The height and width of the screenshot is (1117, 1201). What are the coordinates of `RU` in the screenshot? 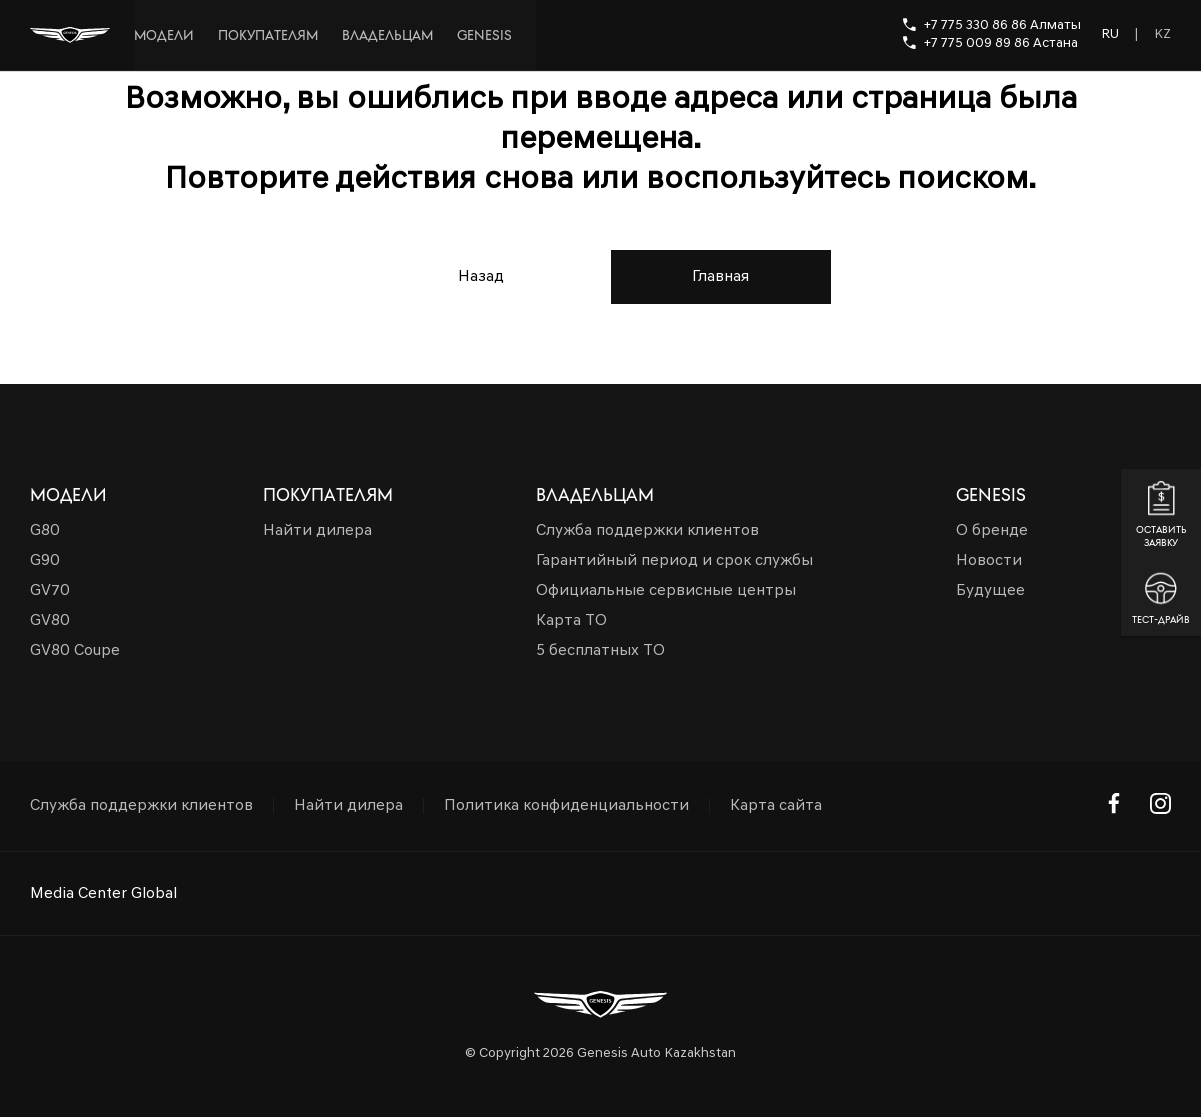 It's located at (1110, 34).